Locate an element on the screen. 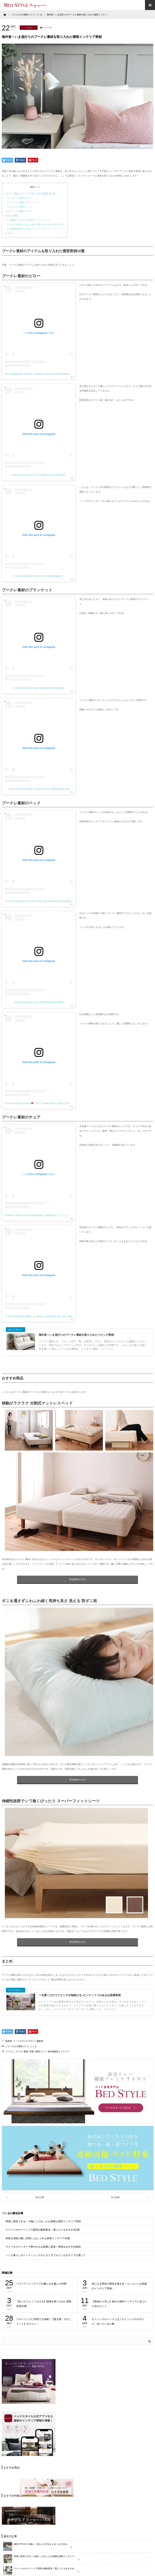 This screenshot has width=155, height=2576. セミシングルベッドとは？セミシングルのサイズ、向いている人教… is located at coordinates (118, 2321).